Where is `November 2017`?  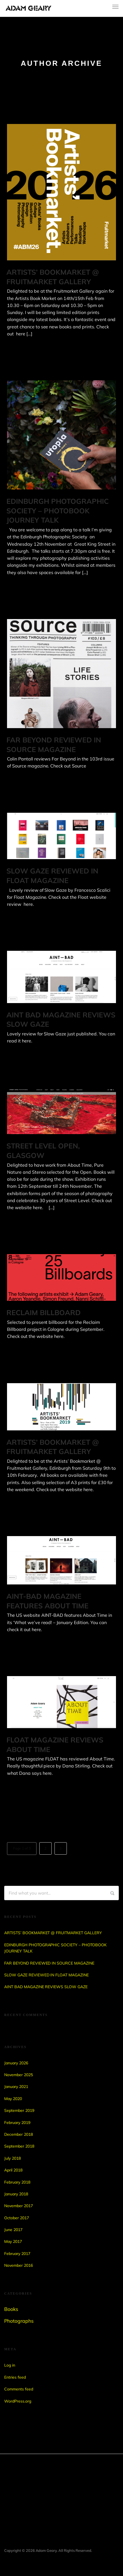
November 2017 is located at coordinates (18, 2205).